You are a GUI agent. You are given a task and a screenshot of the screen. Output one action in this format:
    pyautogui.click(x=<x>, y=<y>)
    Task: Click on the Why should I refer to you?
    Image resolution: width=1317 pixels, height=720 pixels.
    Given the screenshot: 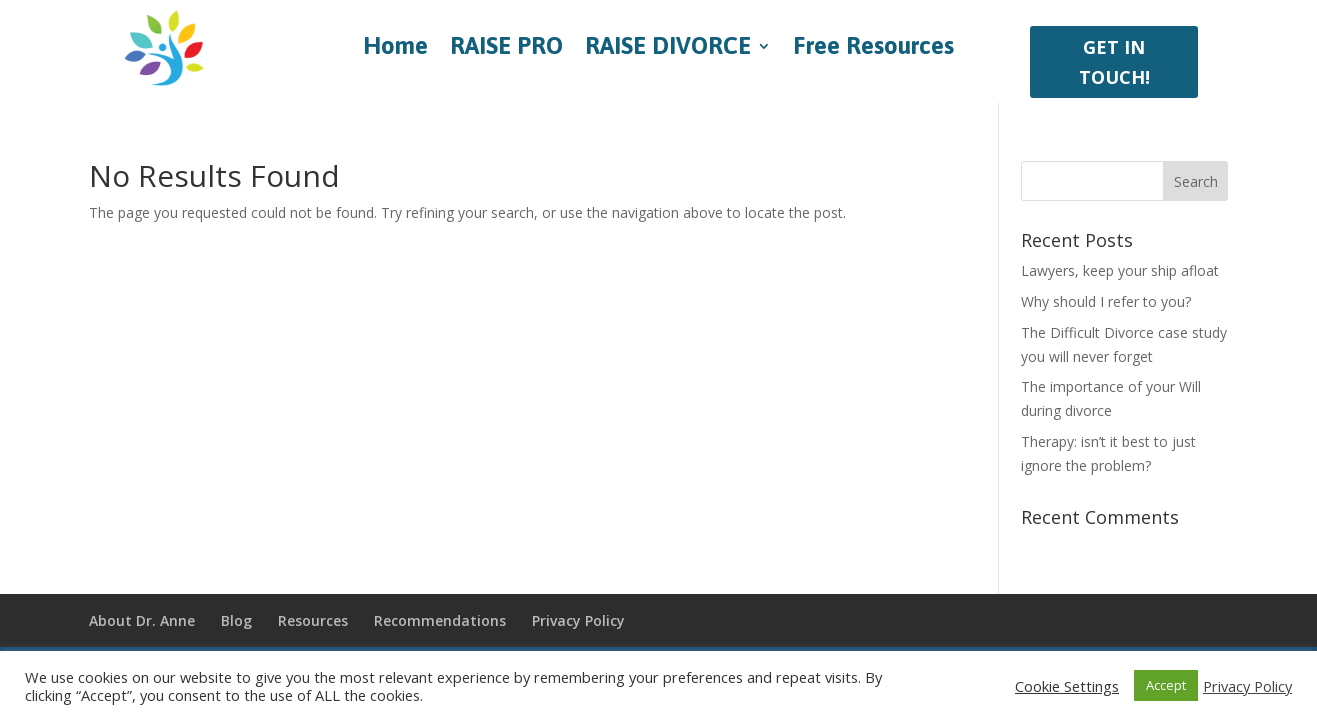 What is the action you would take?
    pyautogui.click(x=1106, y=301)
    